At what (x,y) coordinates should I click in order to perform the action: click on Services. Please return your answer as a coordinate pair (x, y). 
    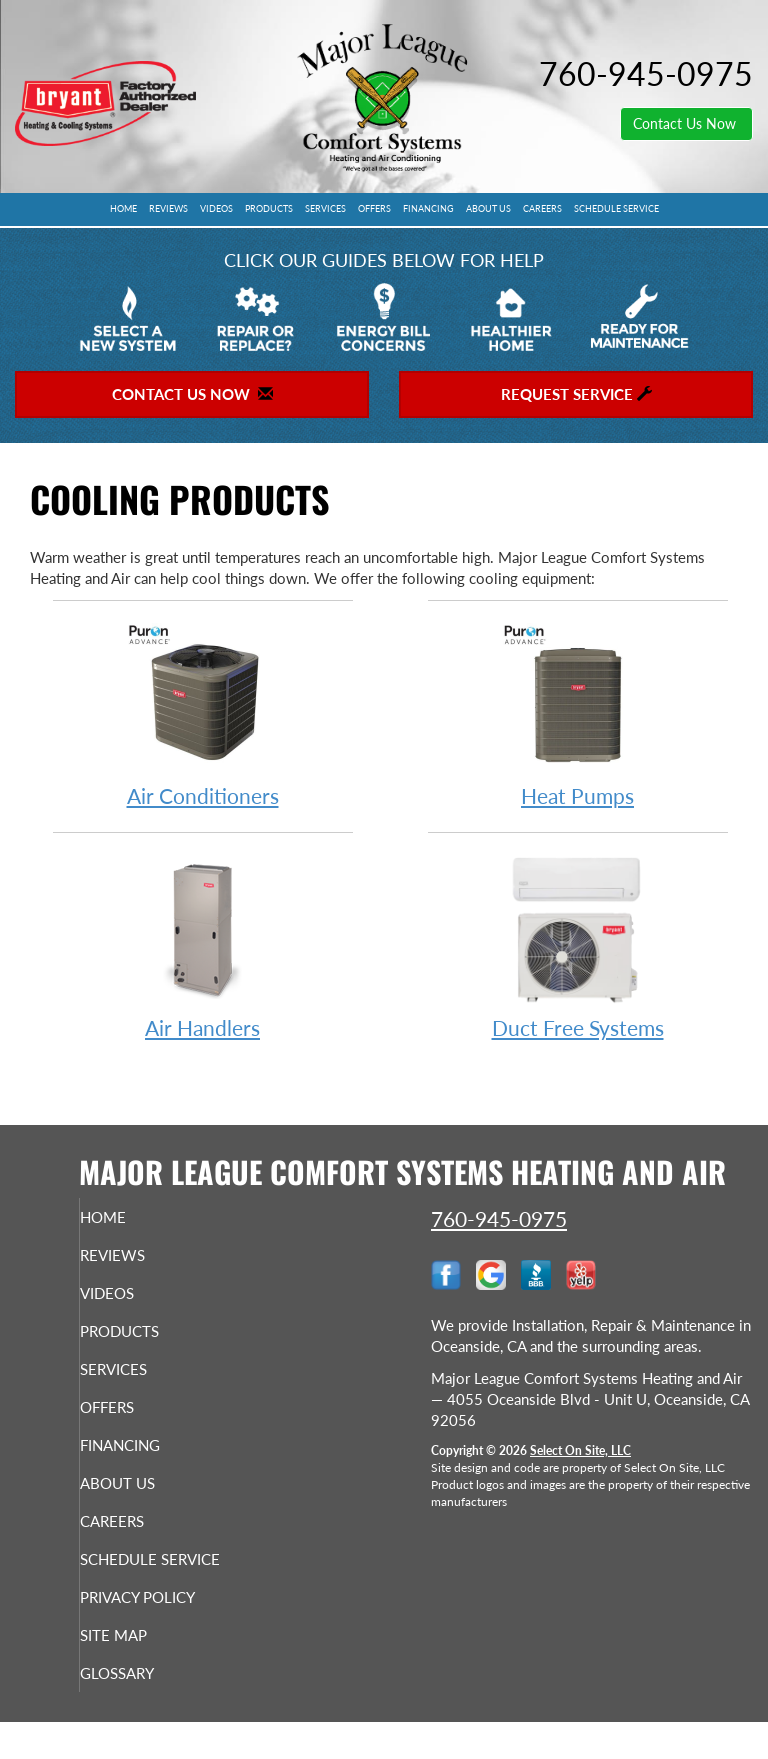
    Looking at the image, I should click on (325, 208).